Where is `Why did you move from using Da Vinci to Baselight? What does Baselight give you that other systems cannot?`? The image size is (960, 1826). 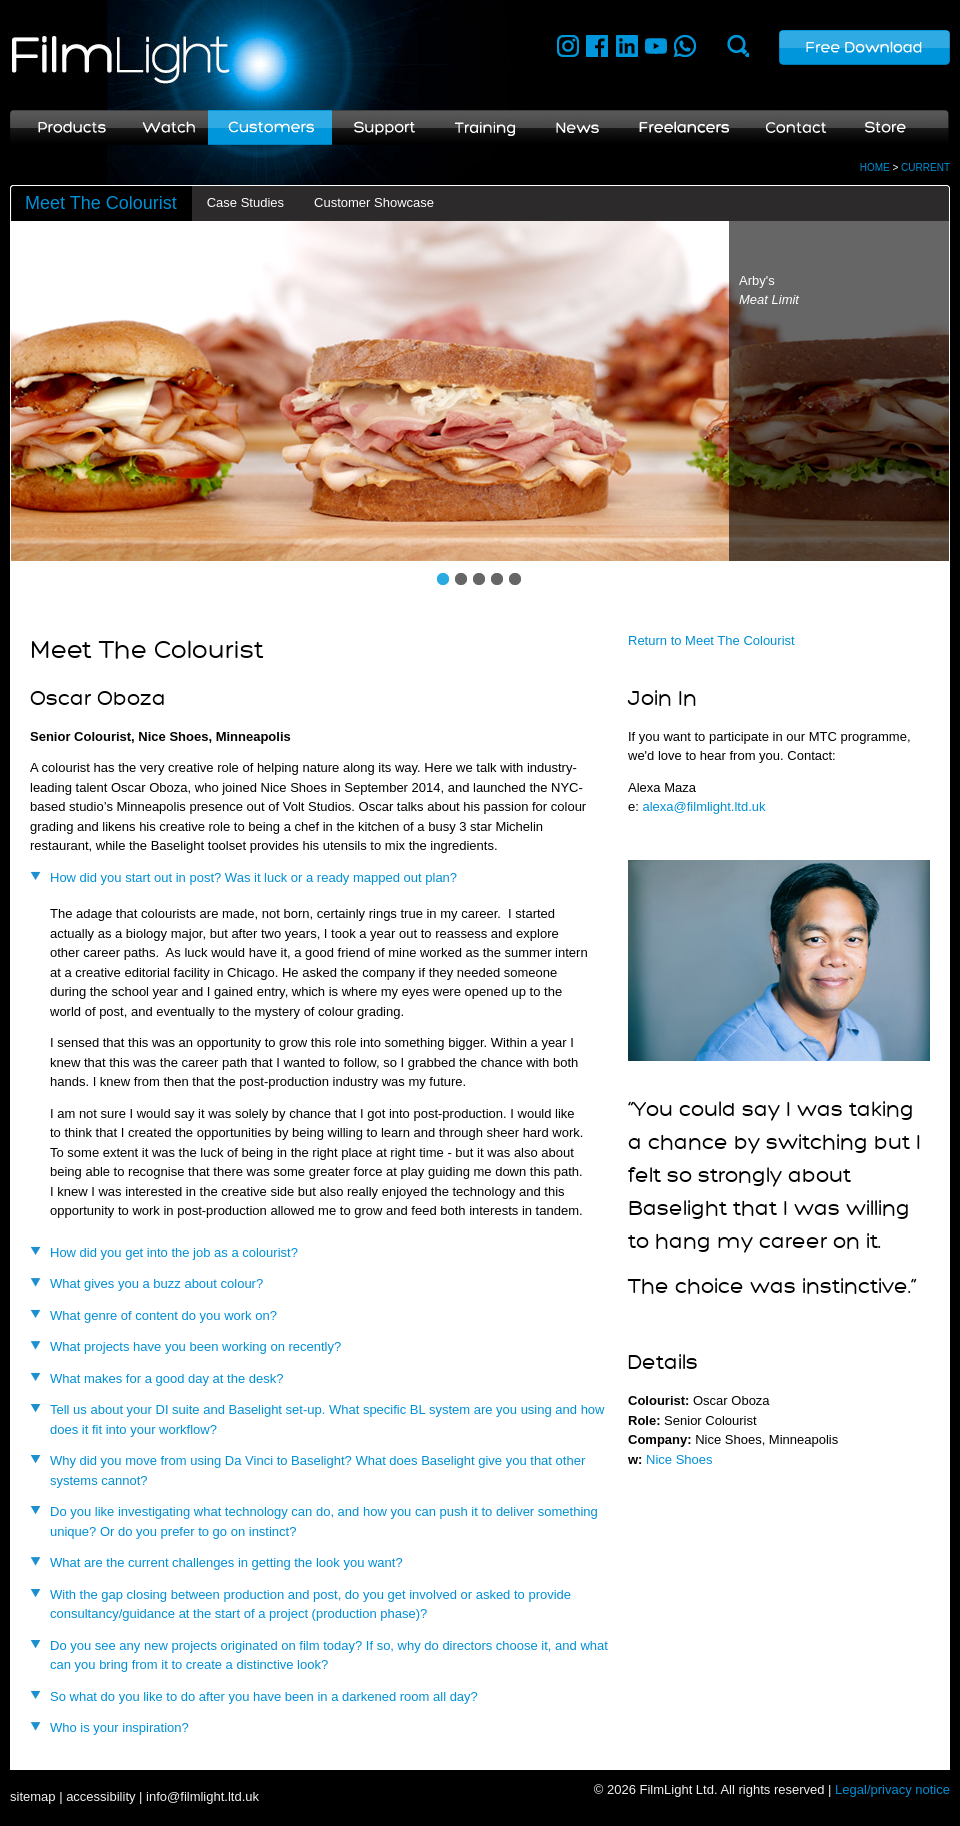 Why did you move from using Da Vinci to Baselight? What does Baselight give you that other systems cannot? is located at coordinates (317, 1470).